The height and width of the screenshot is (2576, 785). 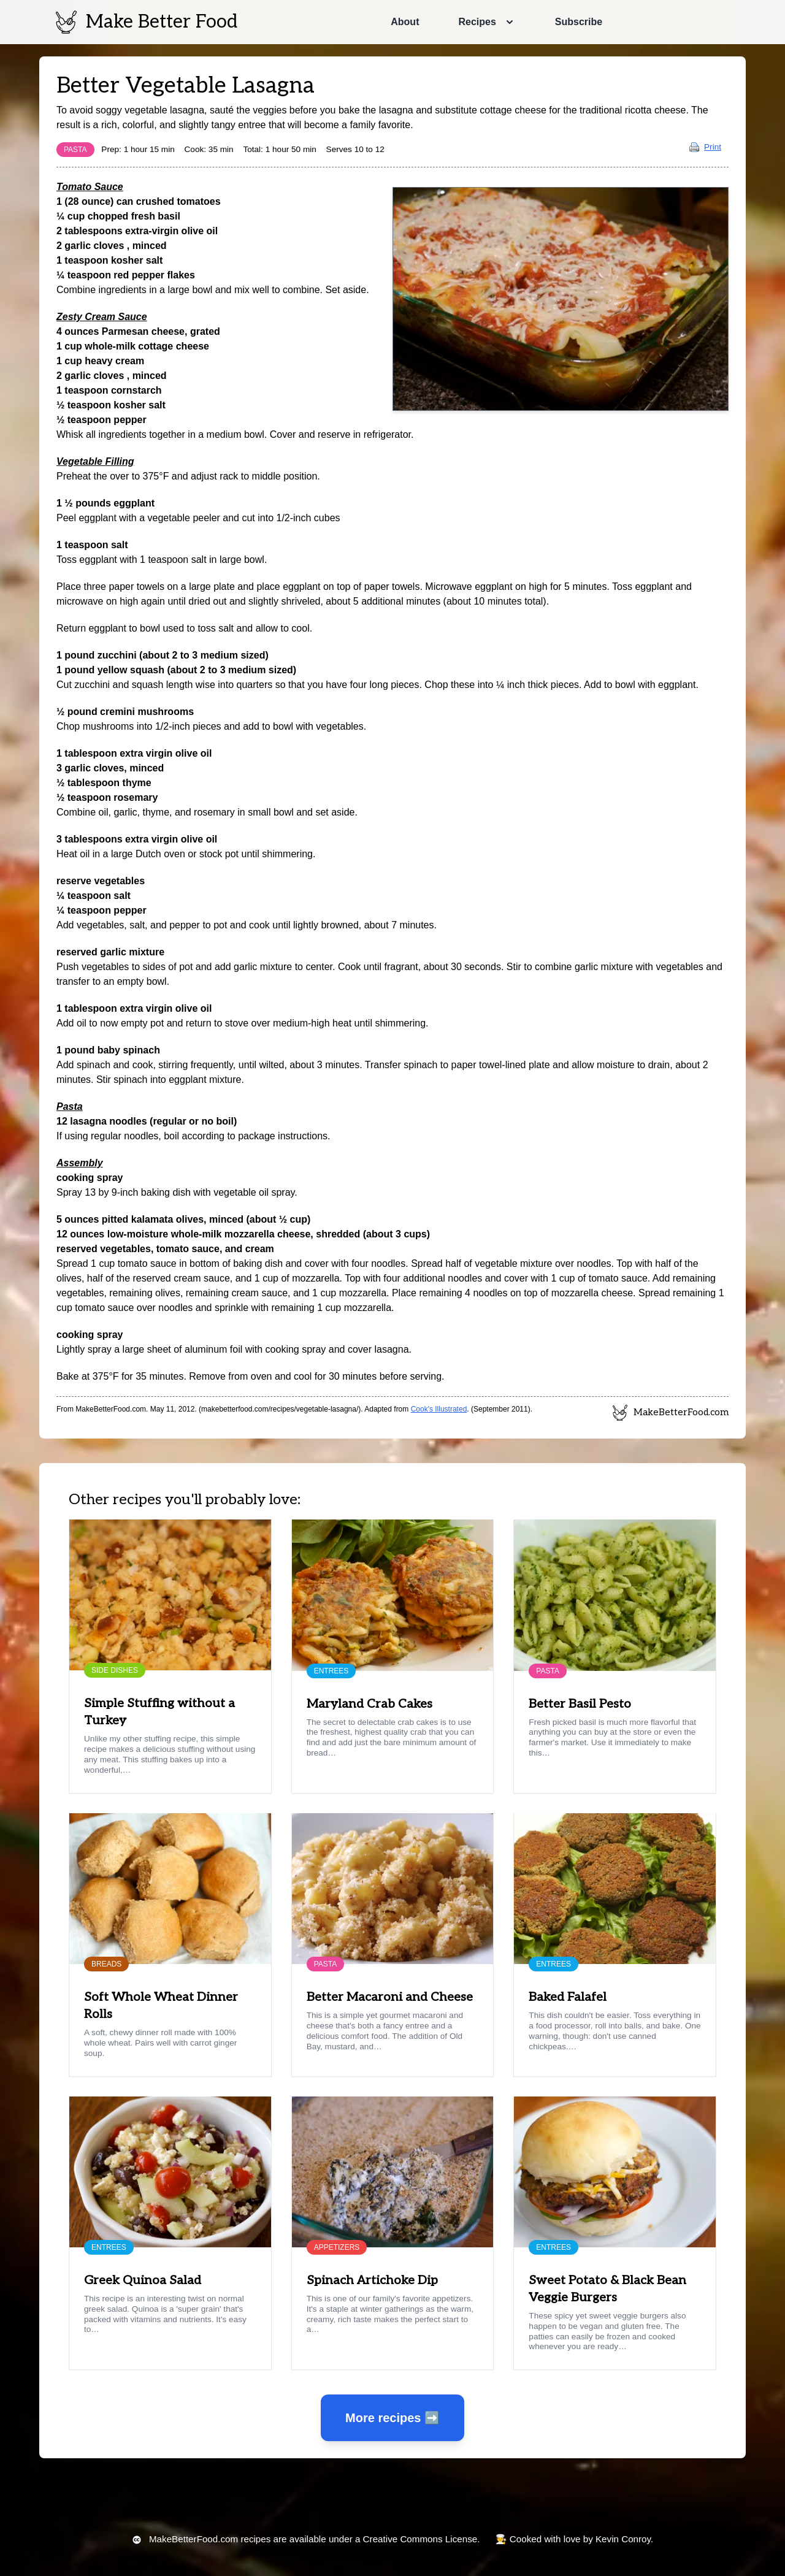 What do you see at coordinates (578, 22) in the screenshot?
I see `Subscribe` at bounding box center [578, 22].